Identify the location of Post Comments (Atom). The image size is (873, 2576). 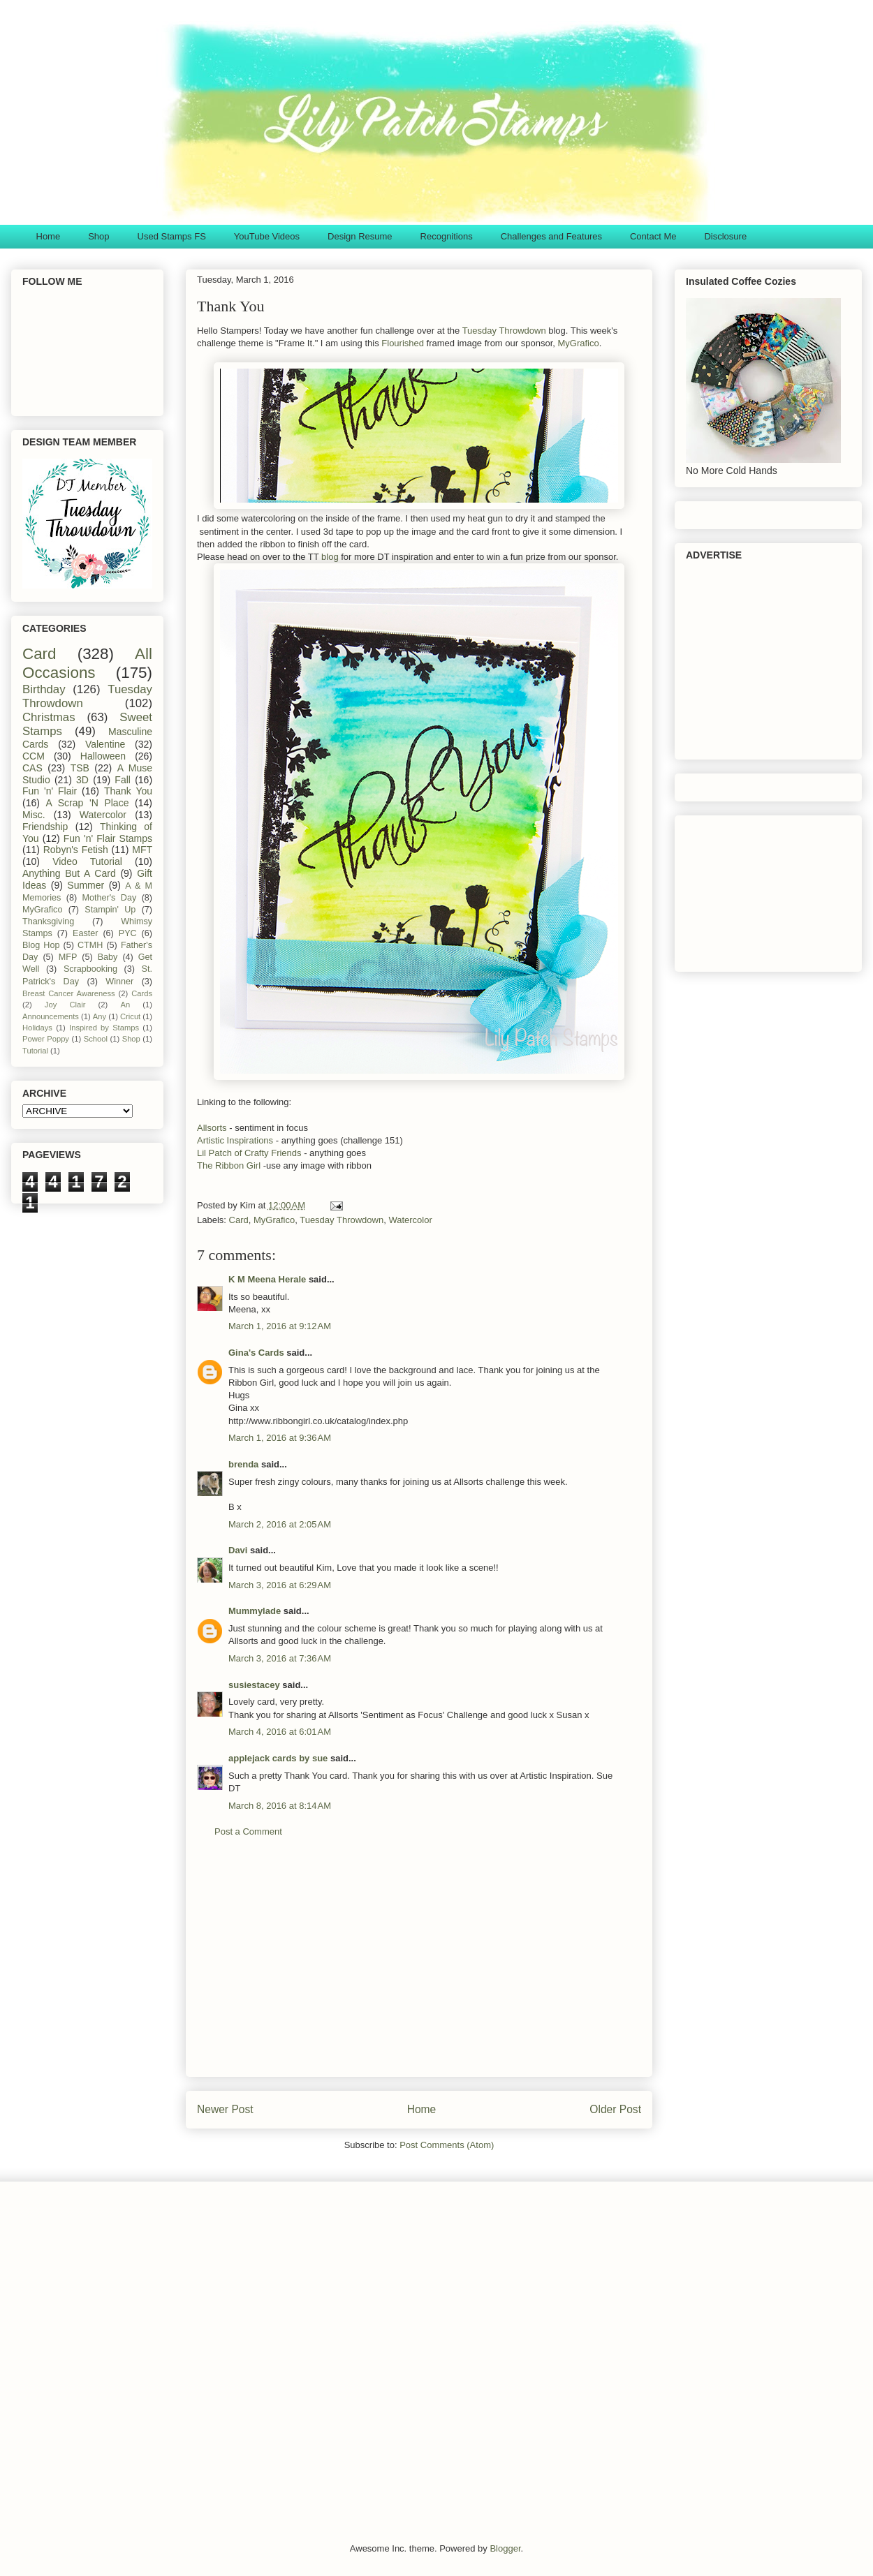
(446, 2145).